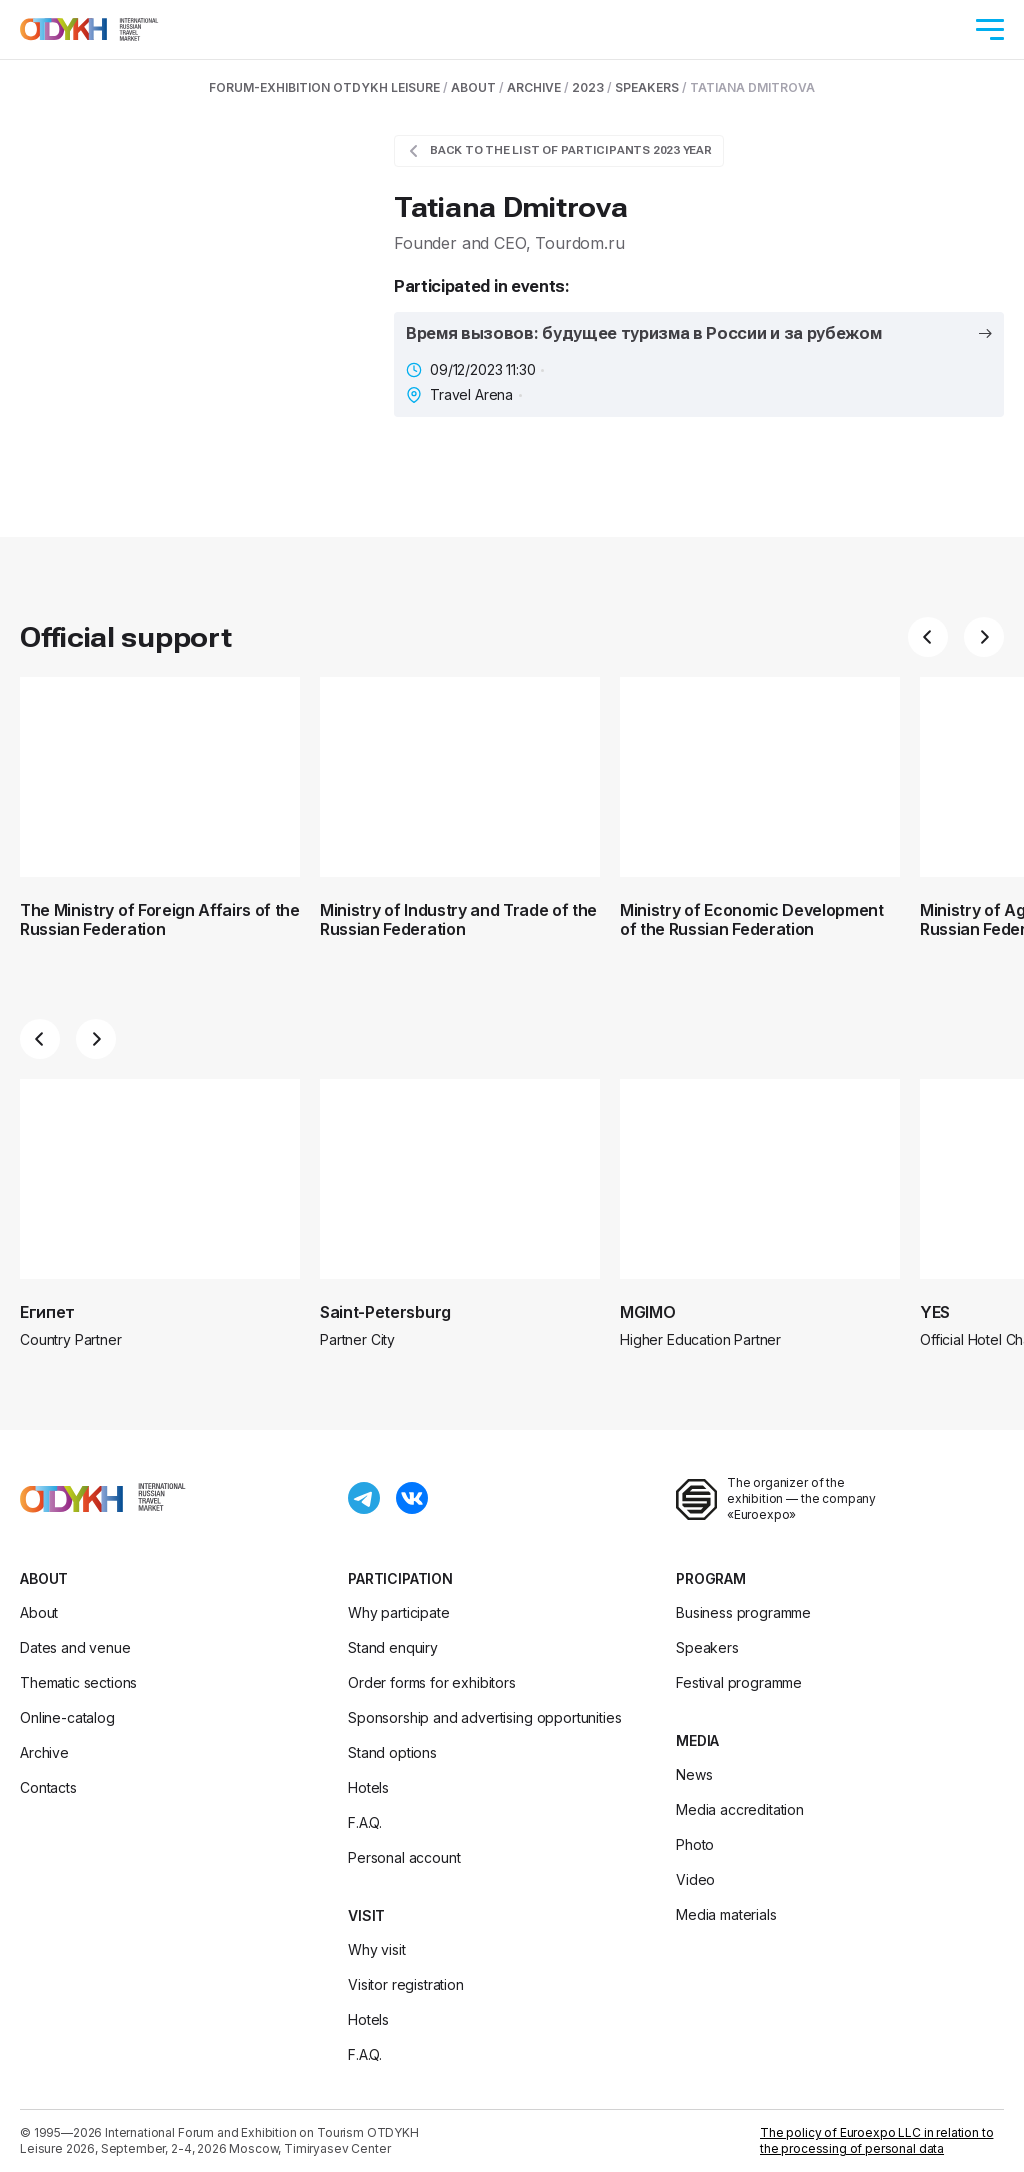 The image size is (1024, 2172). Describe the element at coordinates (400, 1578) in the screenshot. I see `Participation` at that location.